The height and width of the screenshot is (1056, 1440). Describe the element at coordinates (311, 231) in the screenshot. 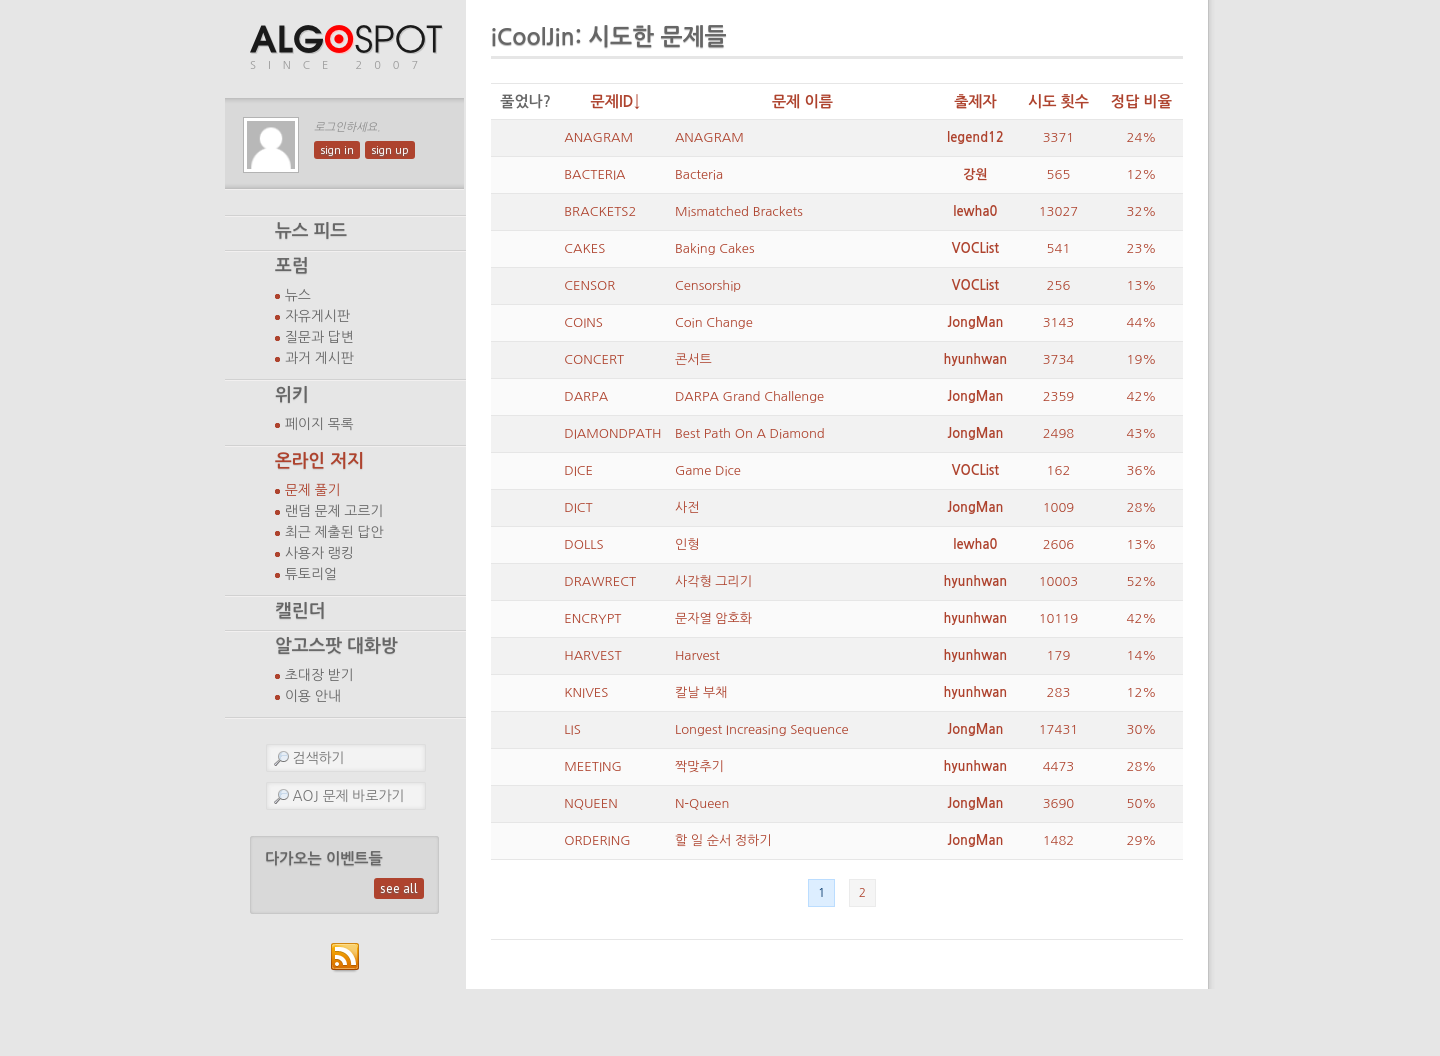

I see `뉴스 피드` at that location.